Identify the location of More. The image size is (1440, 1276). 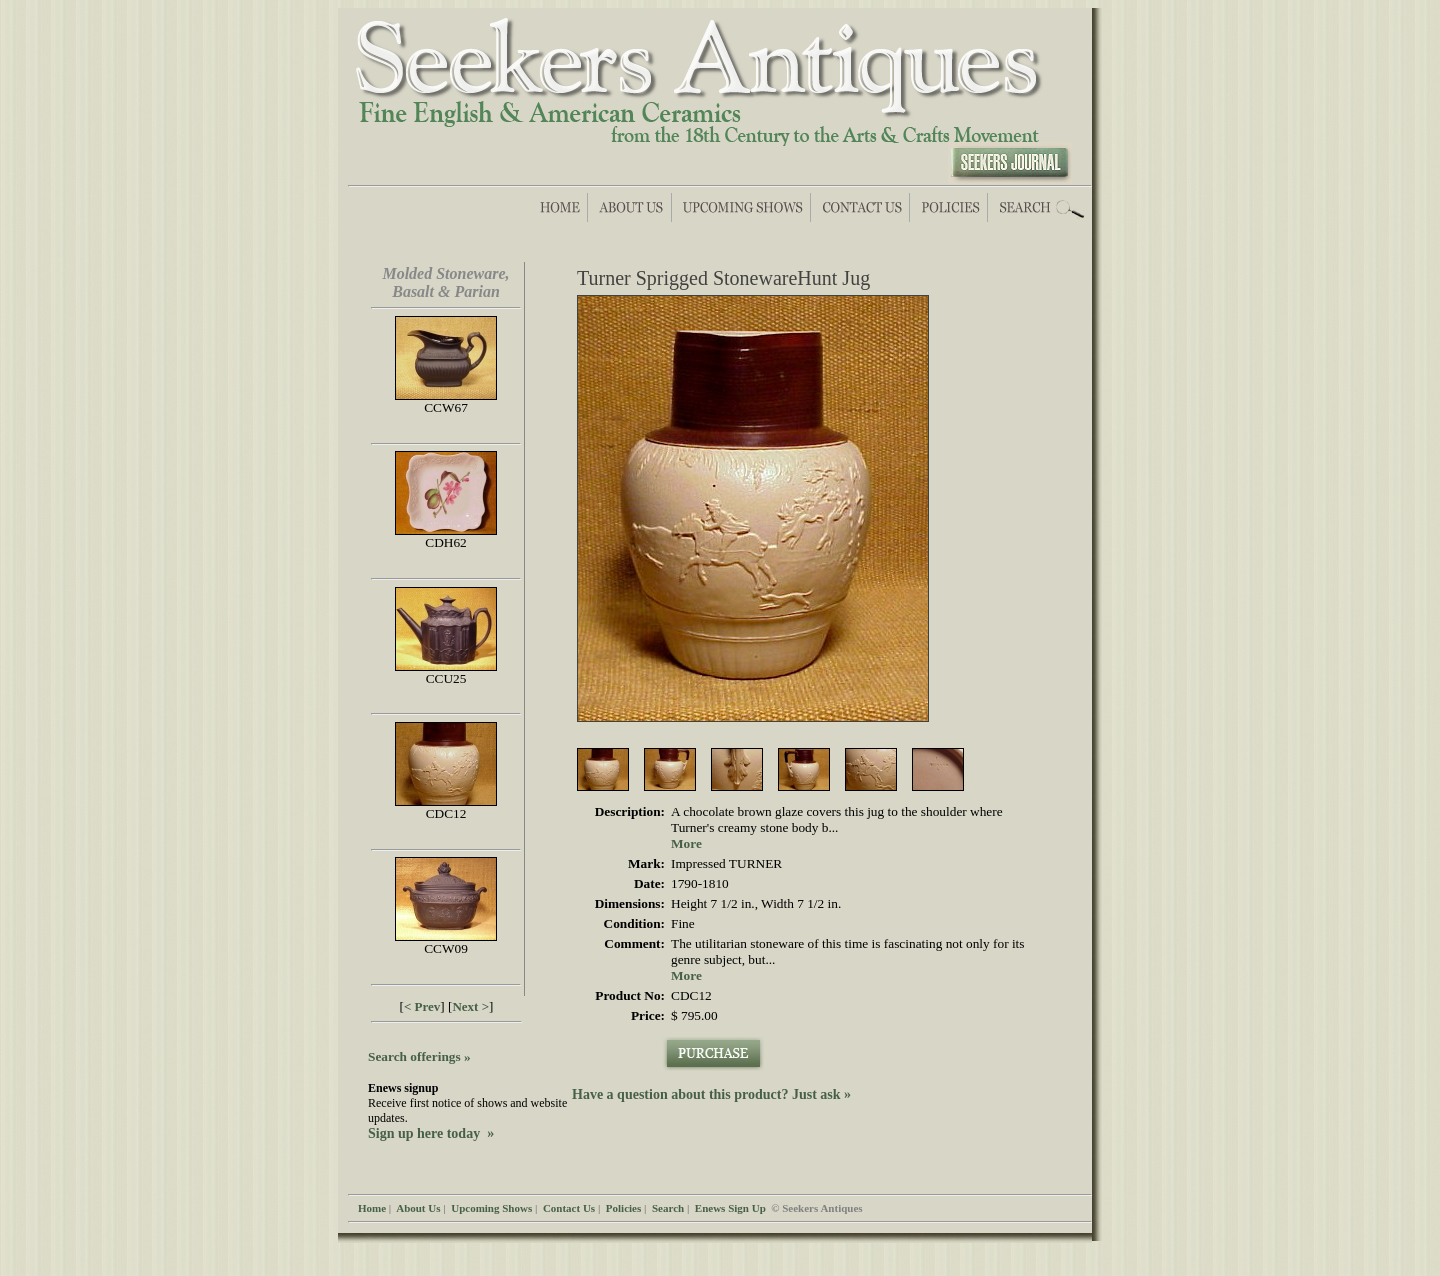
(686, 843).